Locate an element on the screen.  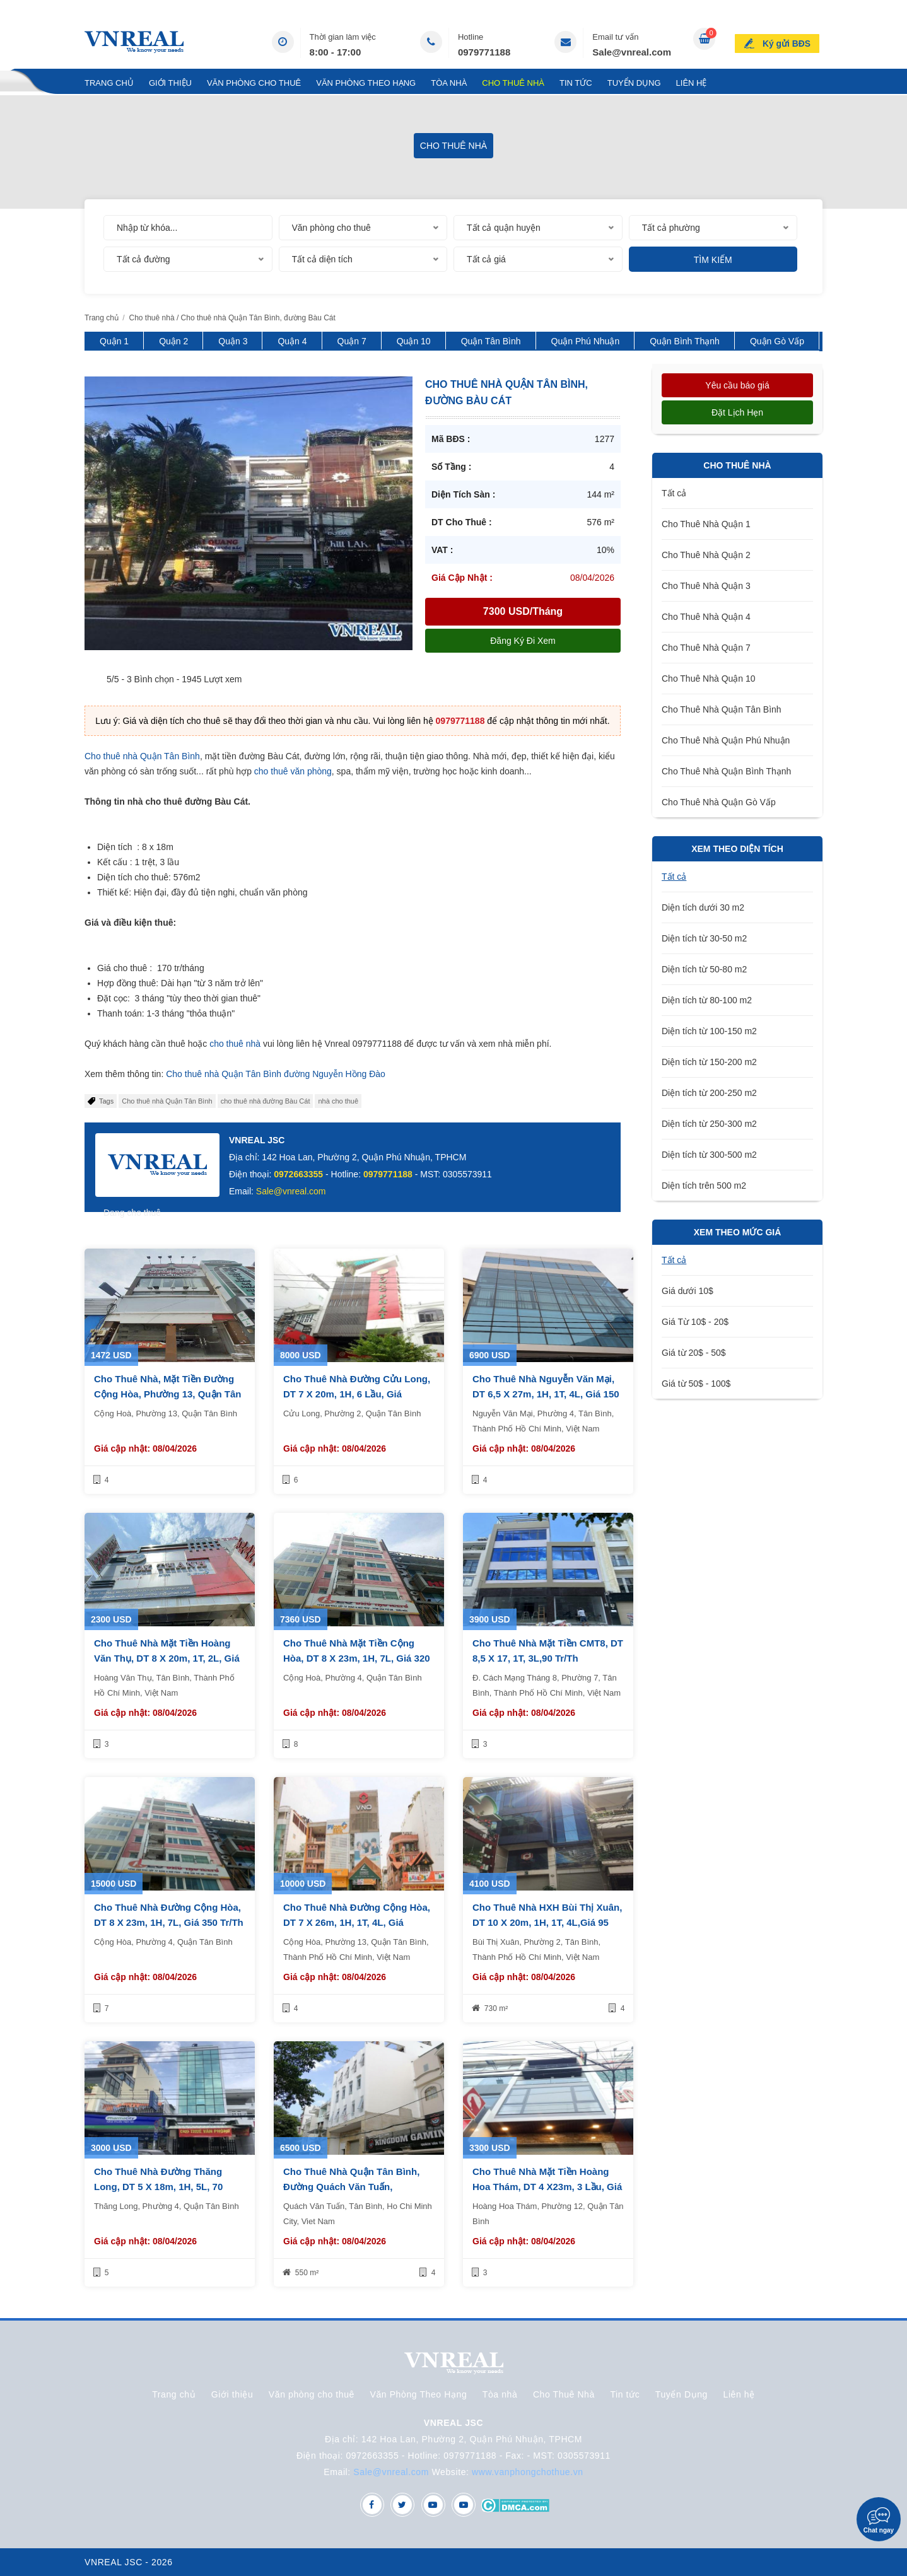
Quận Gò Vấp is located at coordinates (777, 341).